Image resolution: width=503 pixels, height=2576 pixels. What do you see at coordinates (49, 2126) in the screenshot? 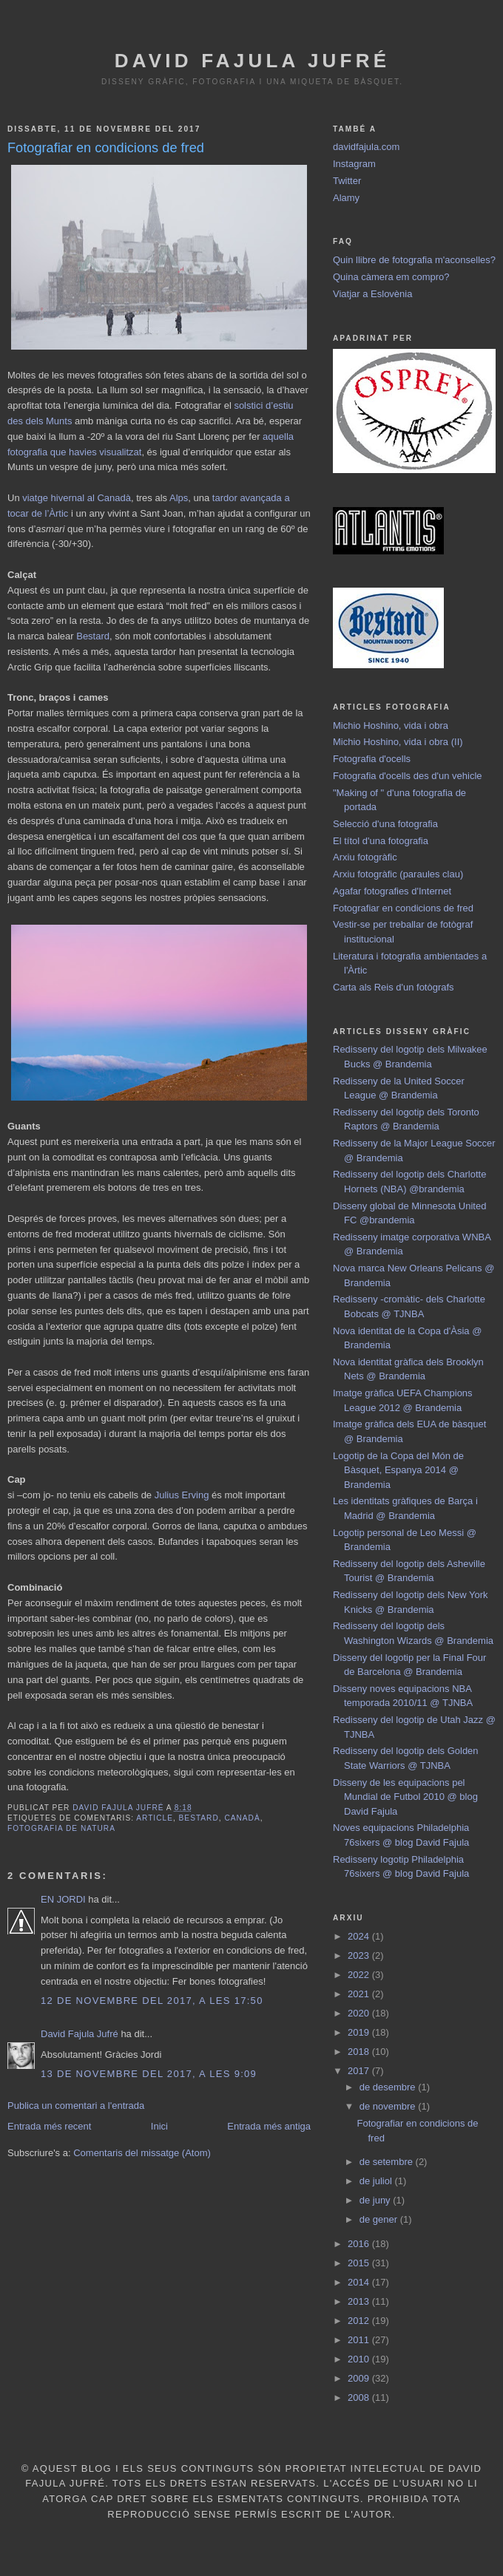
I see `Entrada més recent` at bounding box center [49, 2126].